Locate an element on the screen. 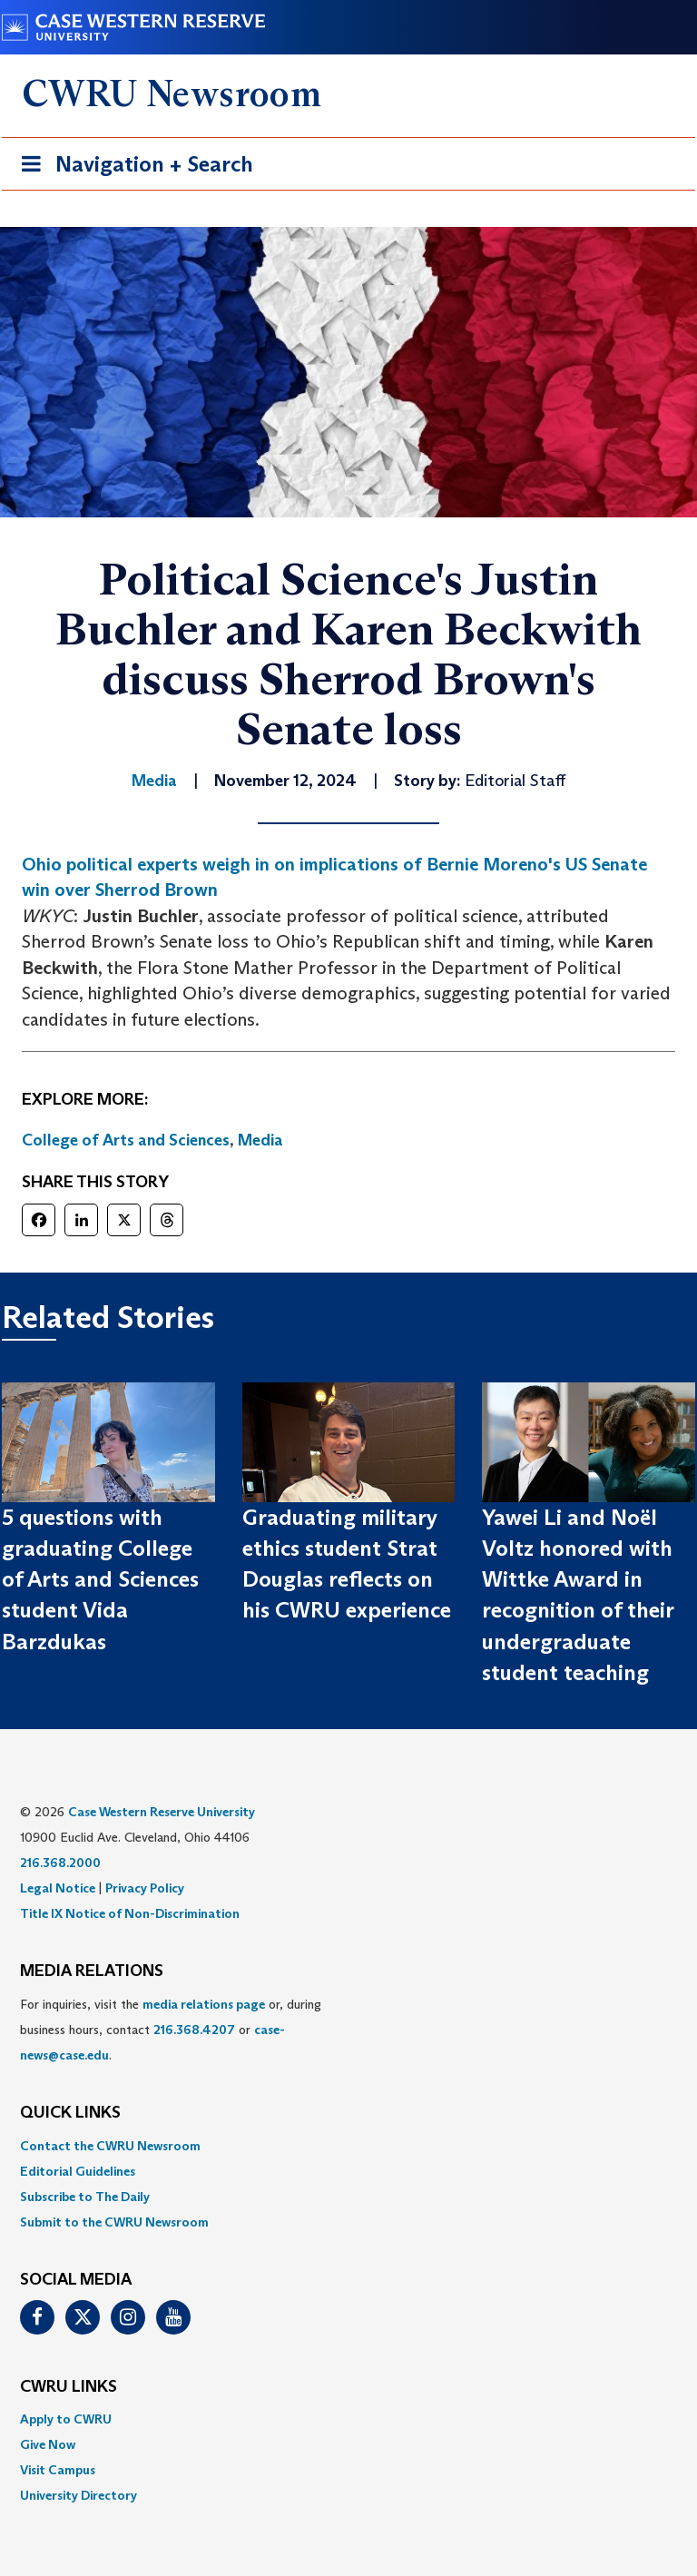 This screenshot has width=697, height=2576. Media is located at coordinates (260, 1140).